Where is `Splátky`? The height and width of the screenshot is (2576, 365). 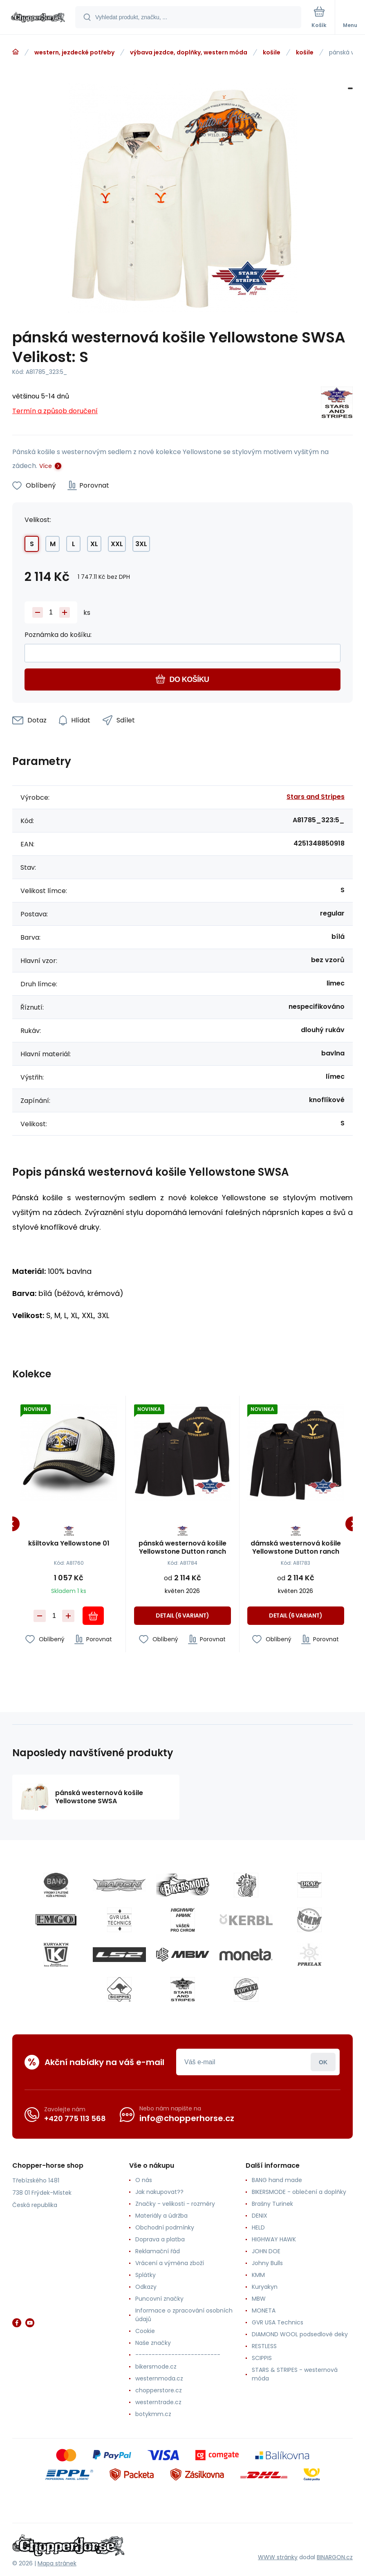
Splátky is located at coordinates (145, 2275).